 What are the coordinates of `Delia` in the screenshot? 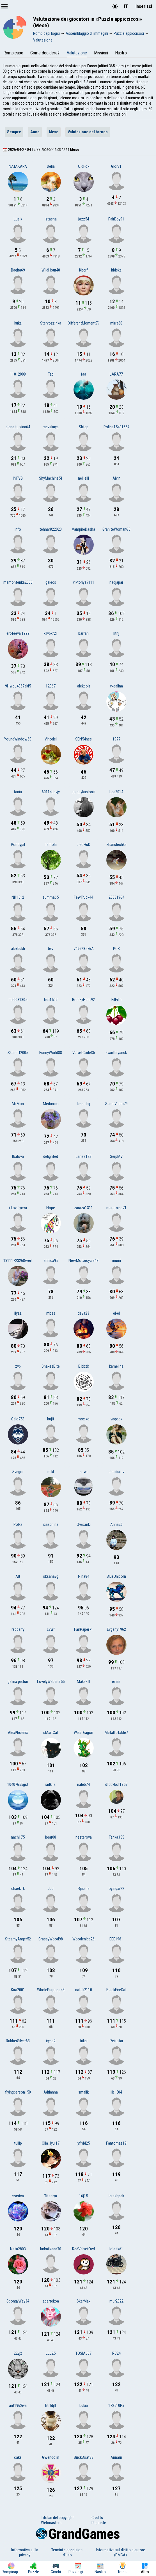 It's located at (51, 166).